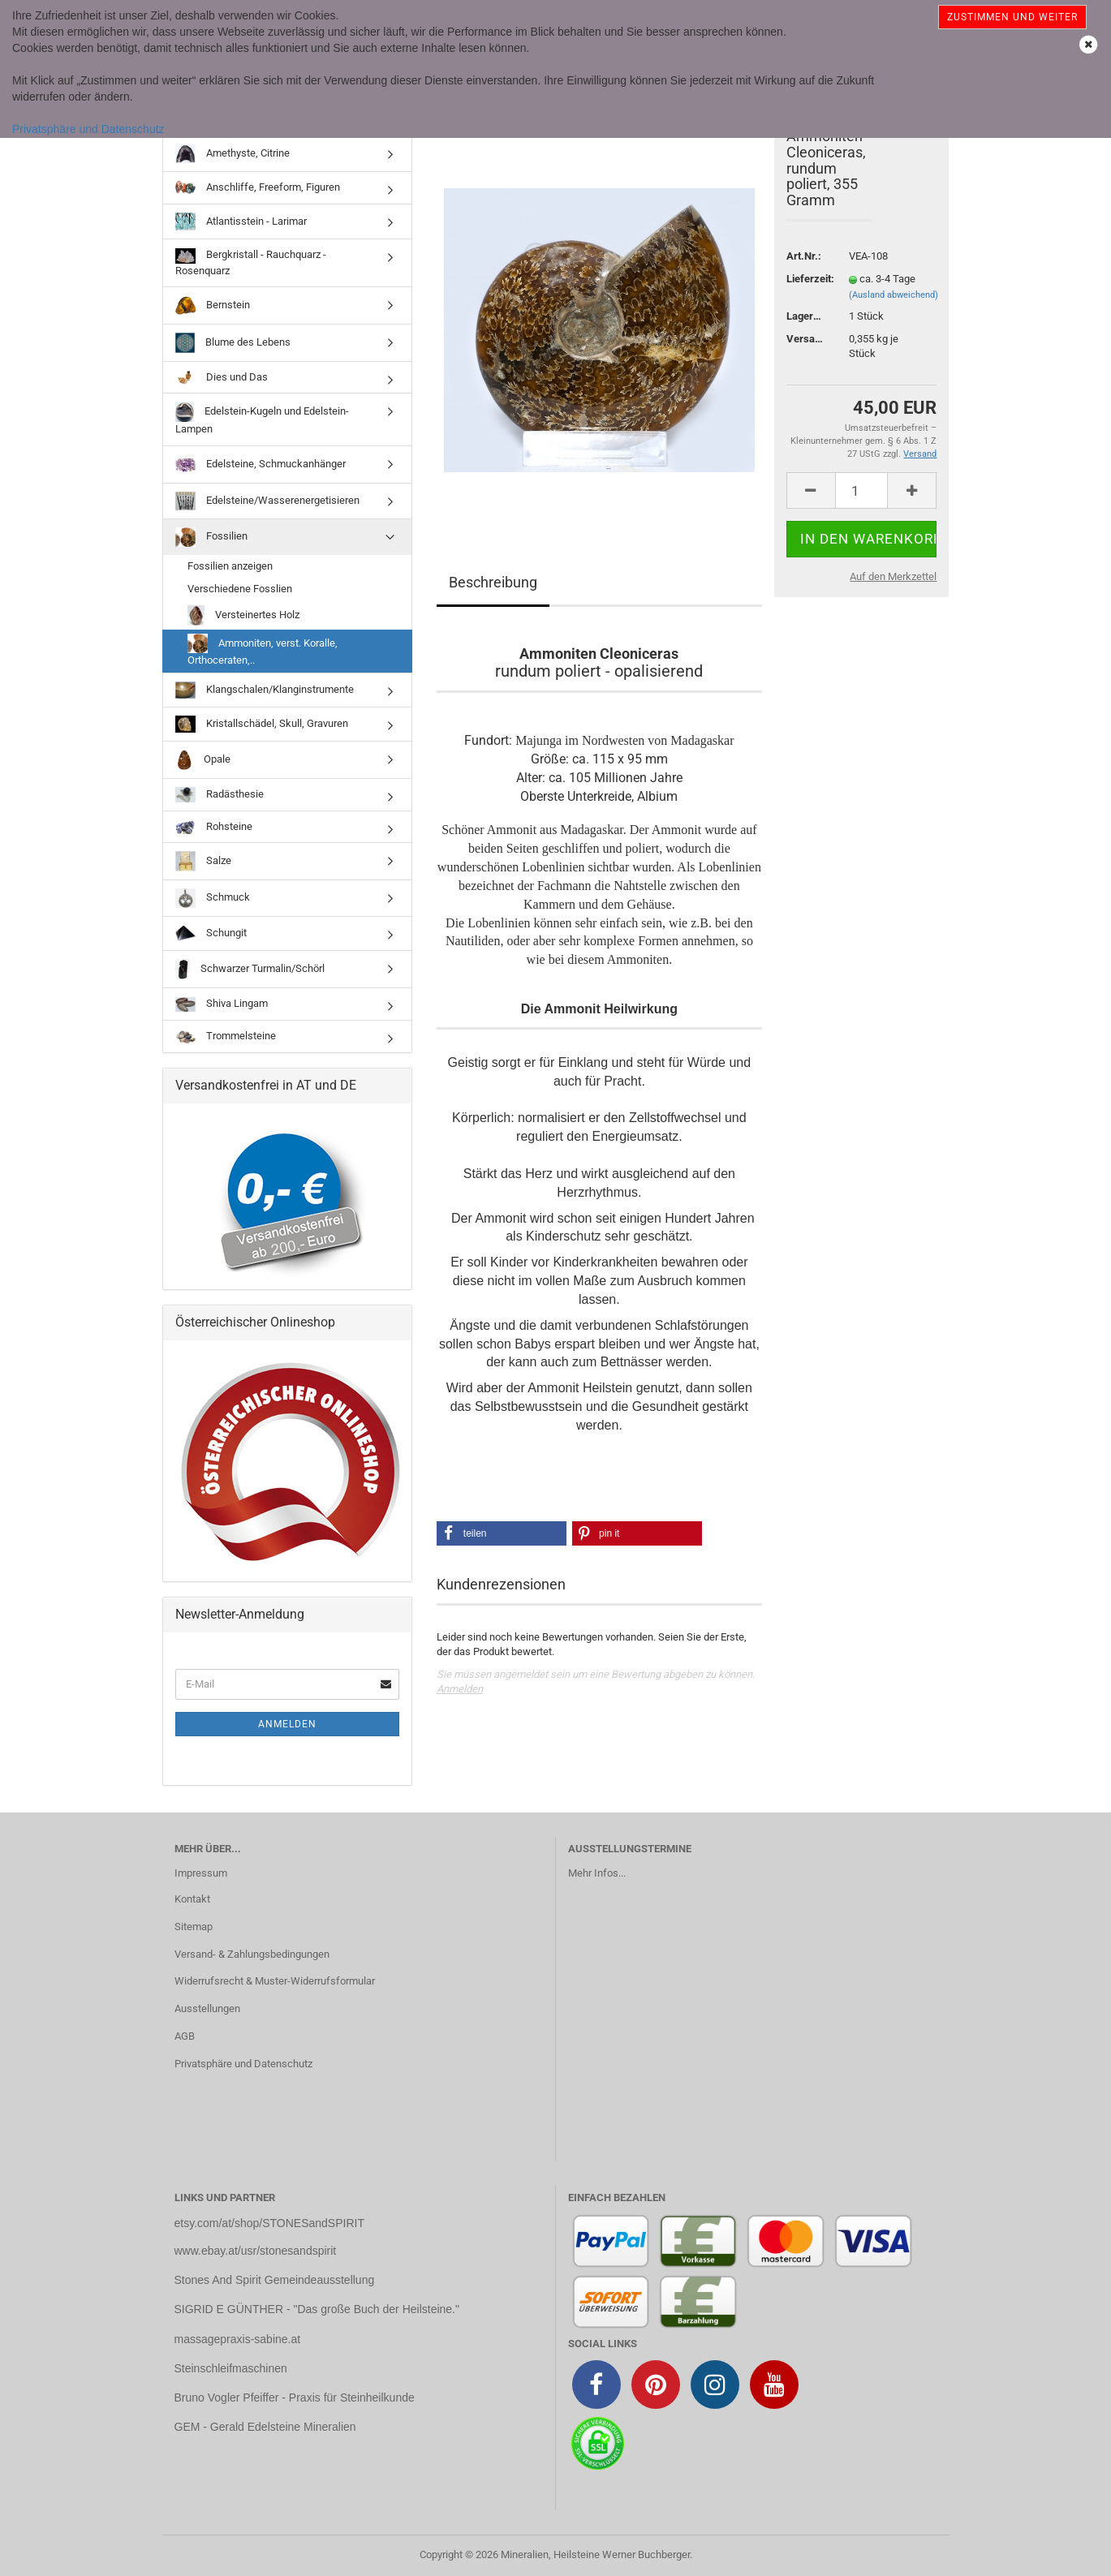 This screenshot has width=1111, height=2576. Describe the element at coordinates (261, 724) in the screenshot. I see `Kristallschädel, Skull, Gravuren` at that location.